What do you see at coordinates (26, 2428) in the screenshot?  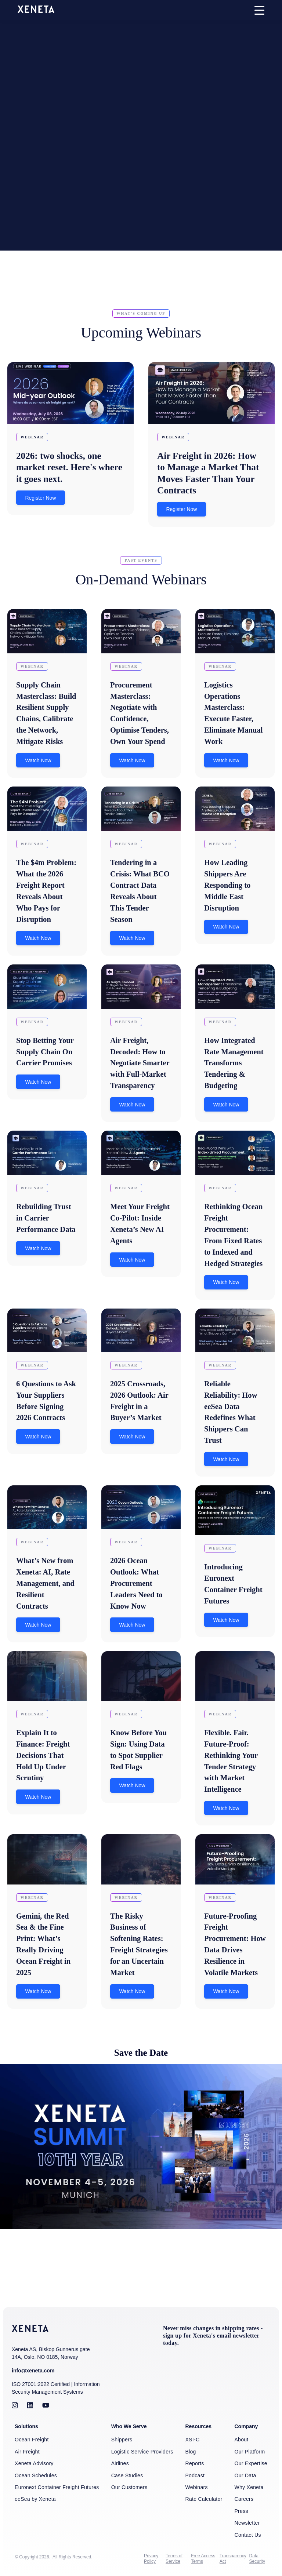 I see `Solutions [menuitem]` at bounding box center [26, 2428].